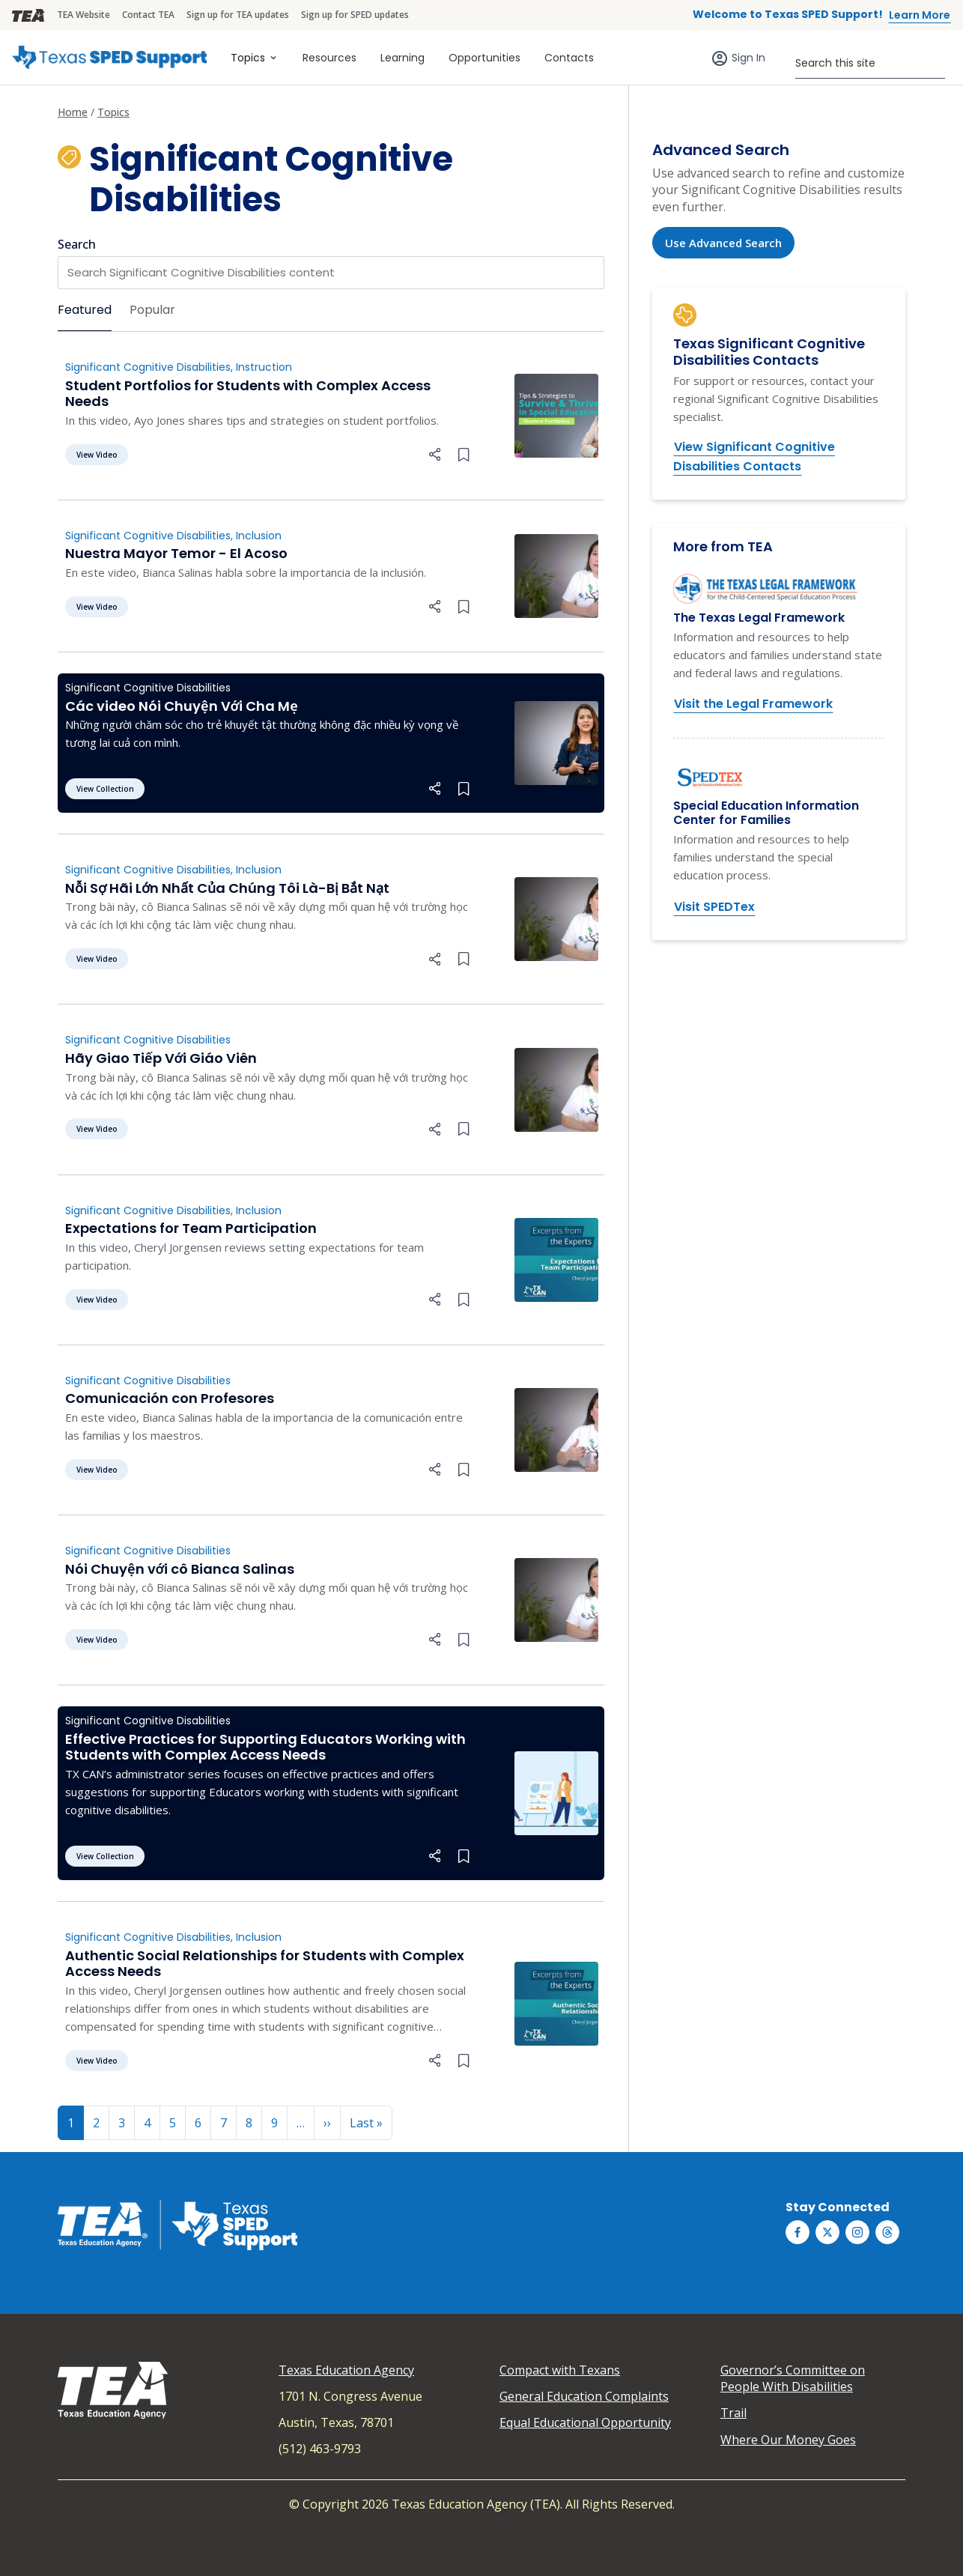 This screenshot has width=963, height=2576. Describe the element at coordinates (919, 14) in the screenshot. I see `Learn More` at that location.